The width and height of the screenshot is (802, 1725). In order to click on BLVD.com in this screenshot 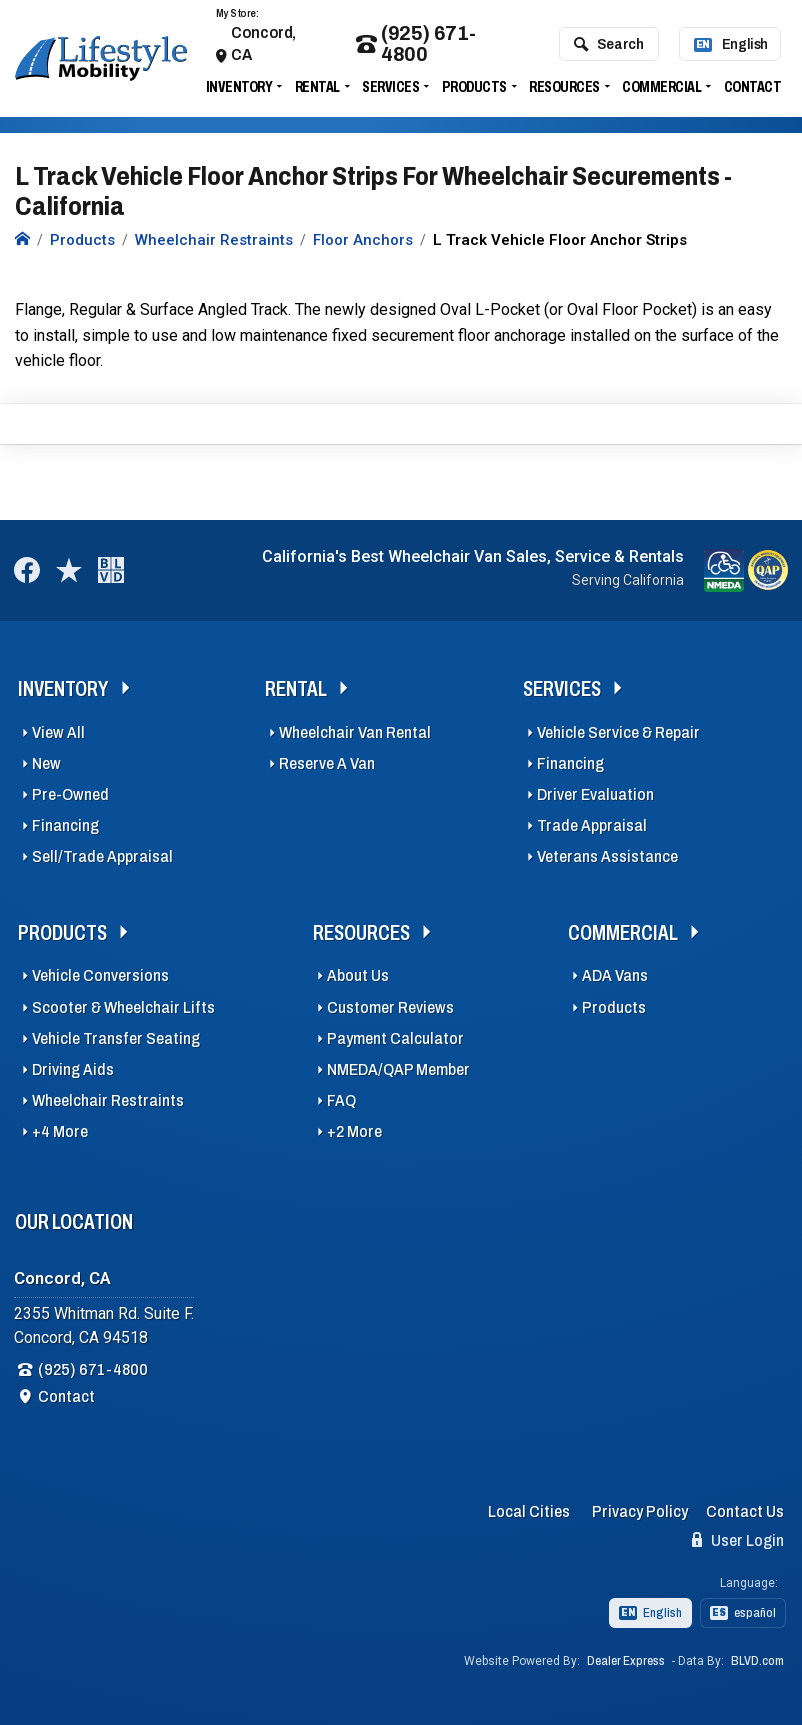, I will do `click(757, 1661)`.